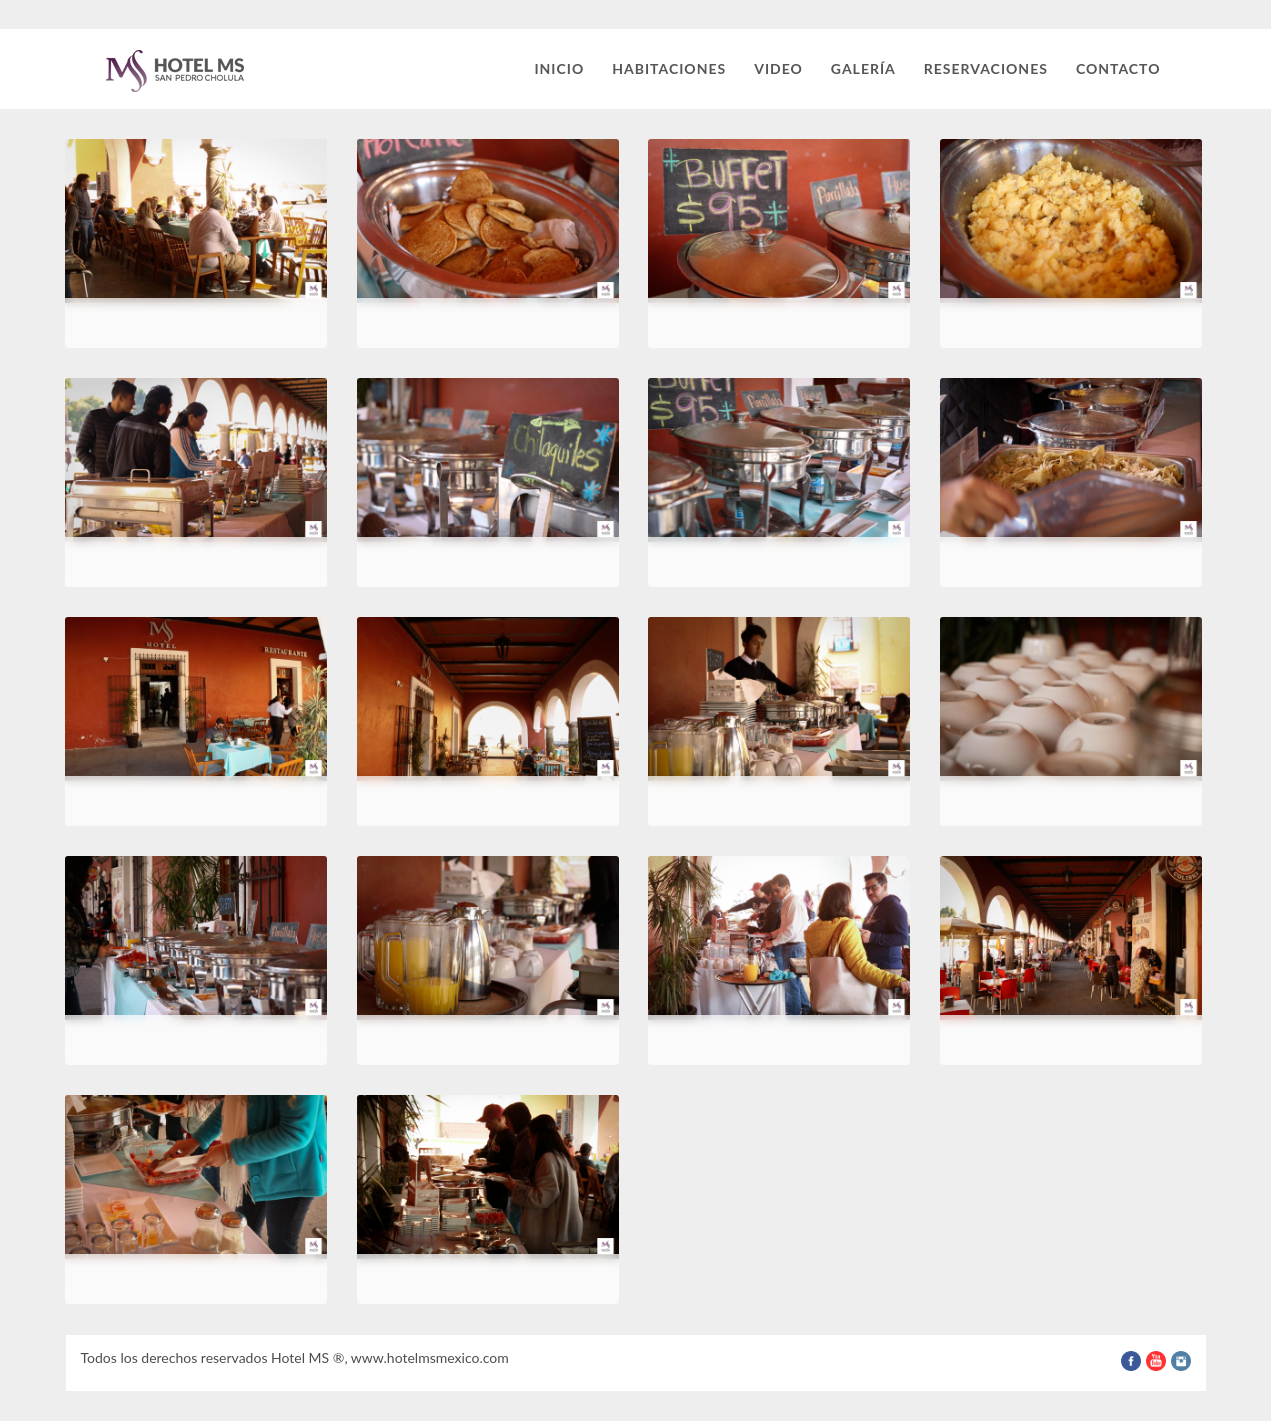 The height and width of the screenshot is (1421, 1271). Describe the element at coordinates (669, 68) in the screenshot. I see `Habitaciones` at that location.